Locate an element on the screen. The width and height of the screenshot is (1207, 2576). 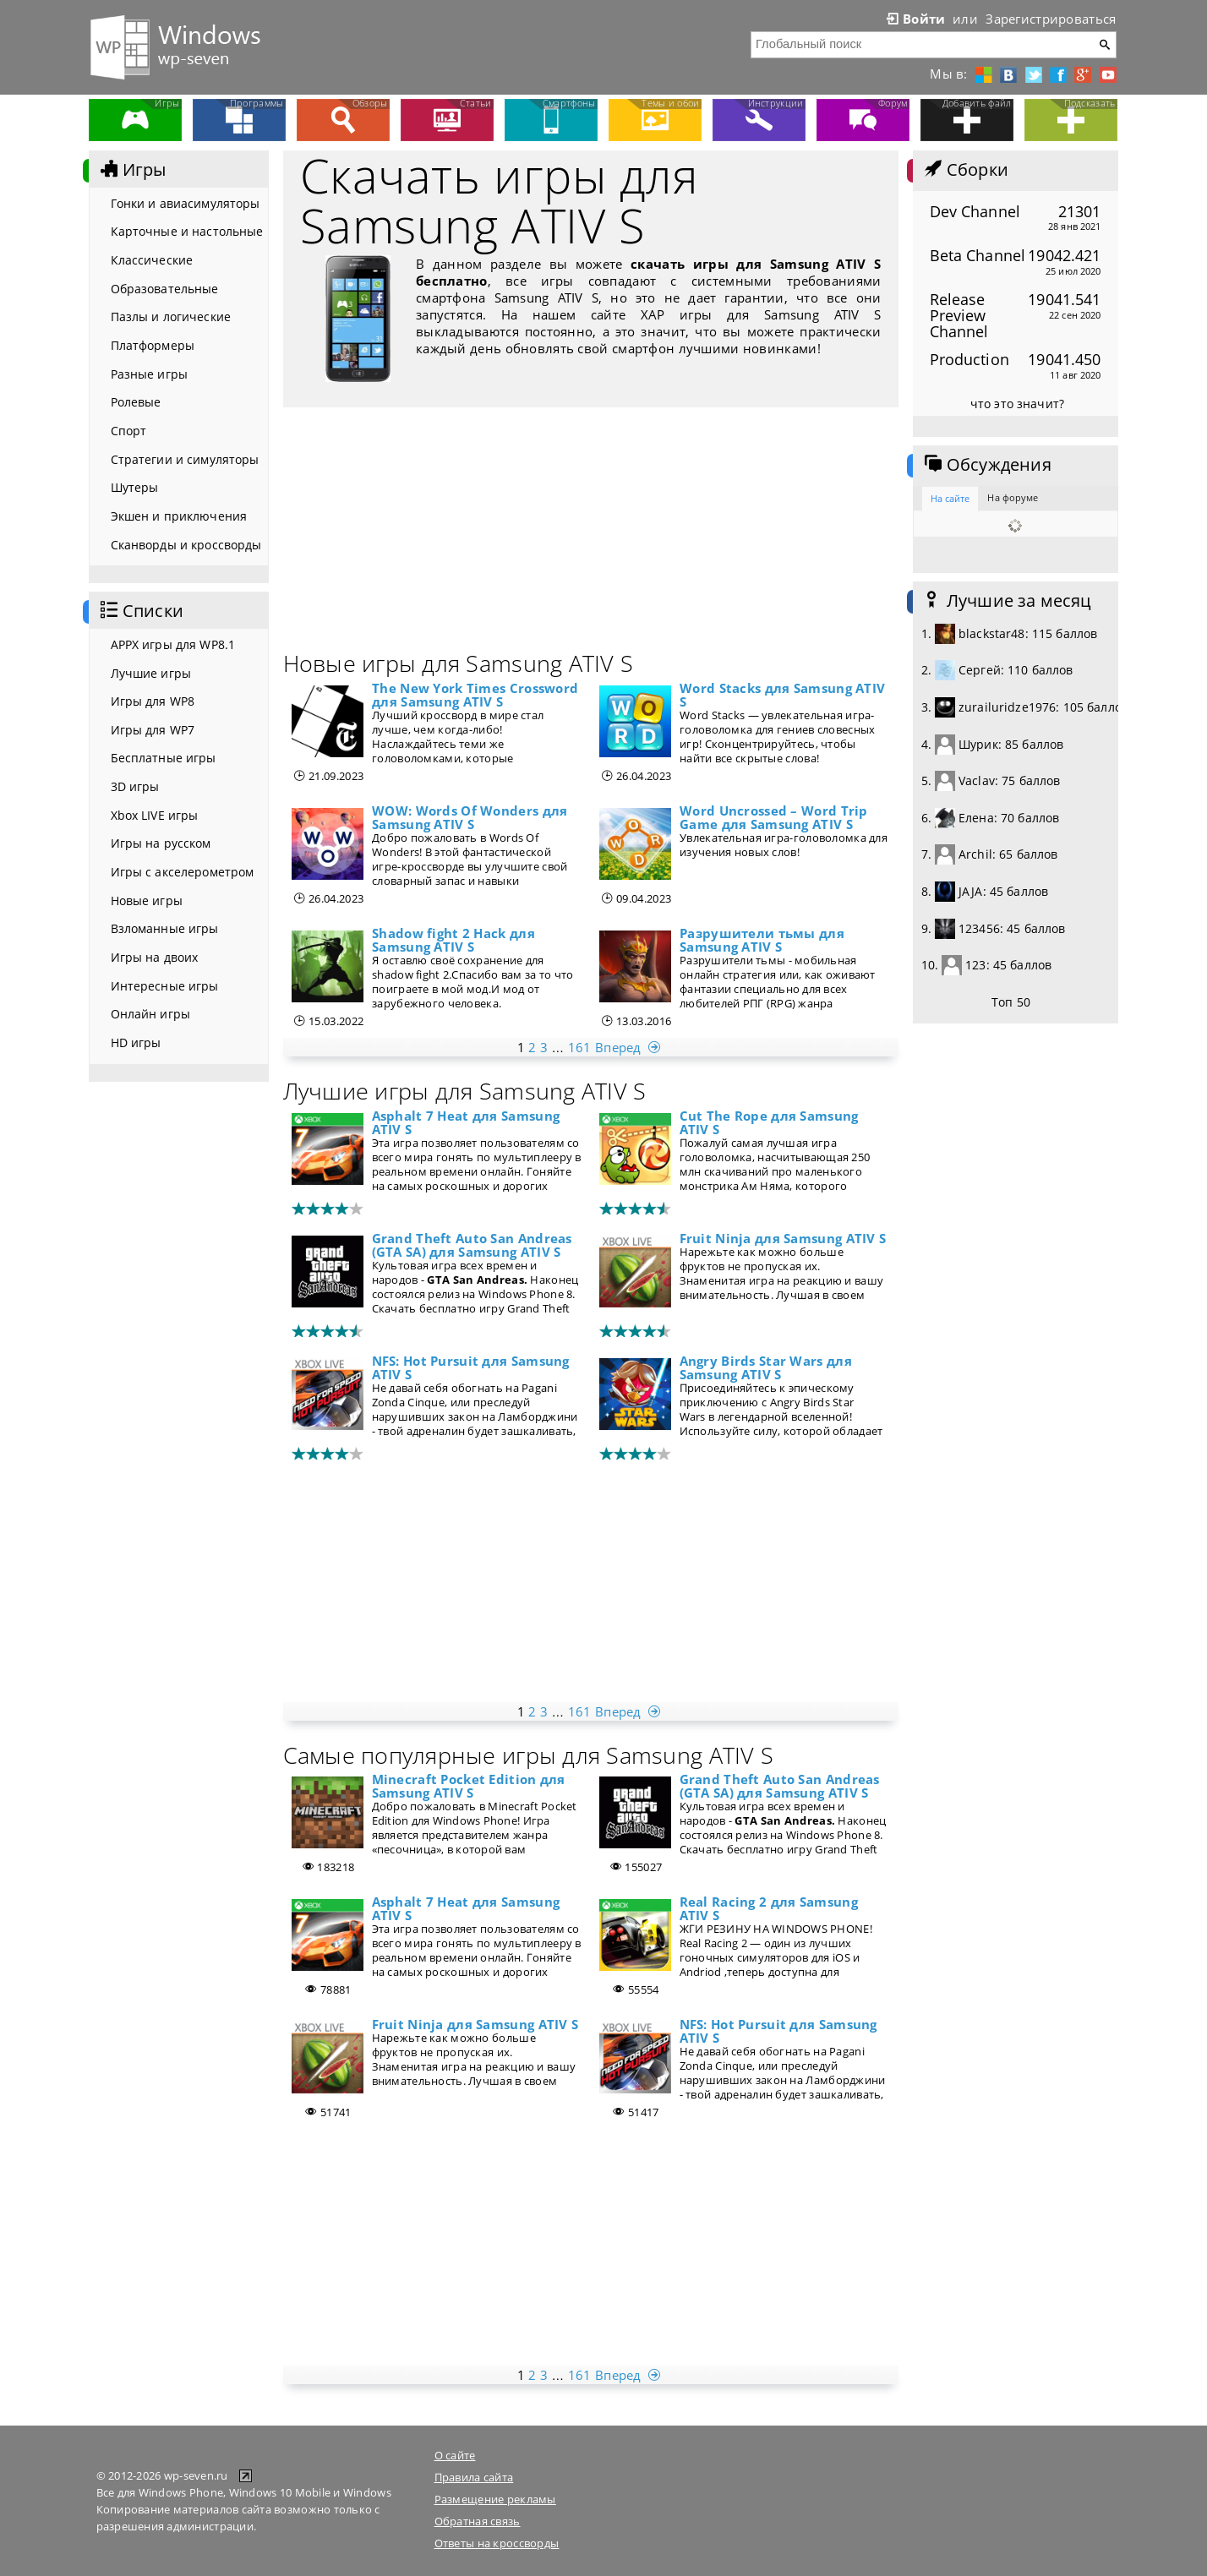
HD игры is located at coordinates (136, 1042).